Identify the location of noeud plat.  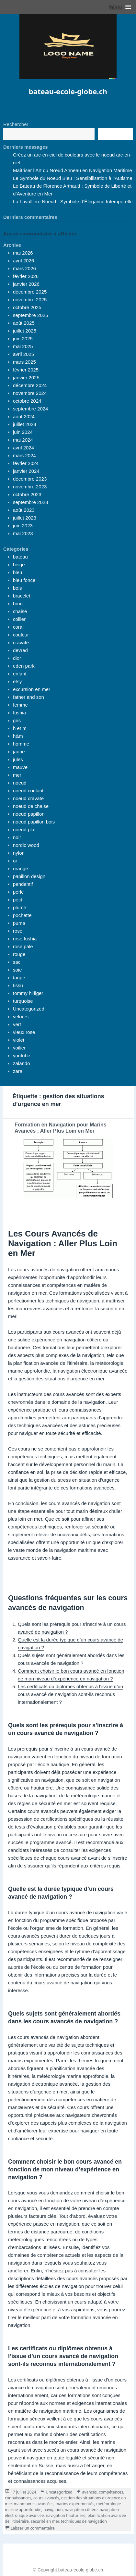
(24, 829).